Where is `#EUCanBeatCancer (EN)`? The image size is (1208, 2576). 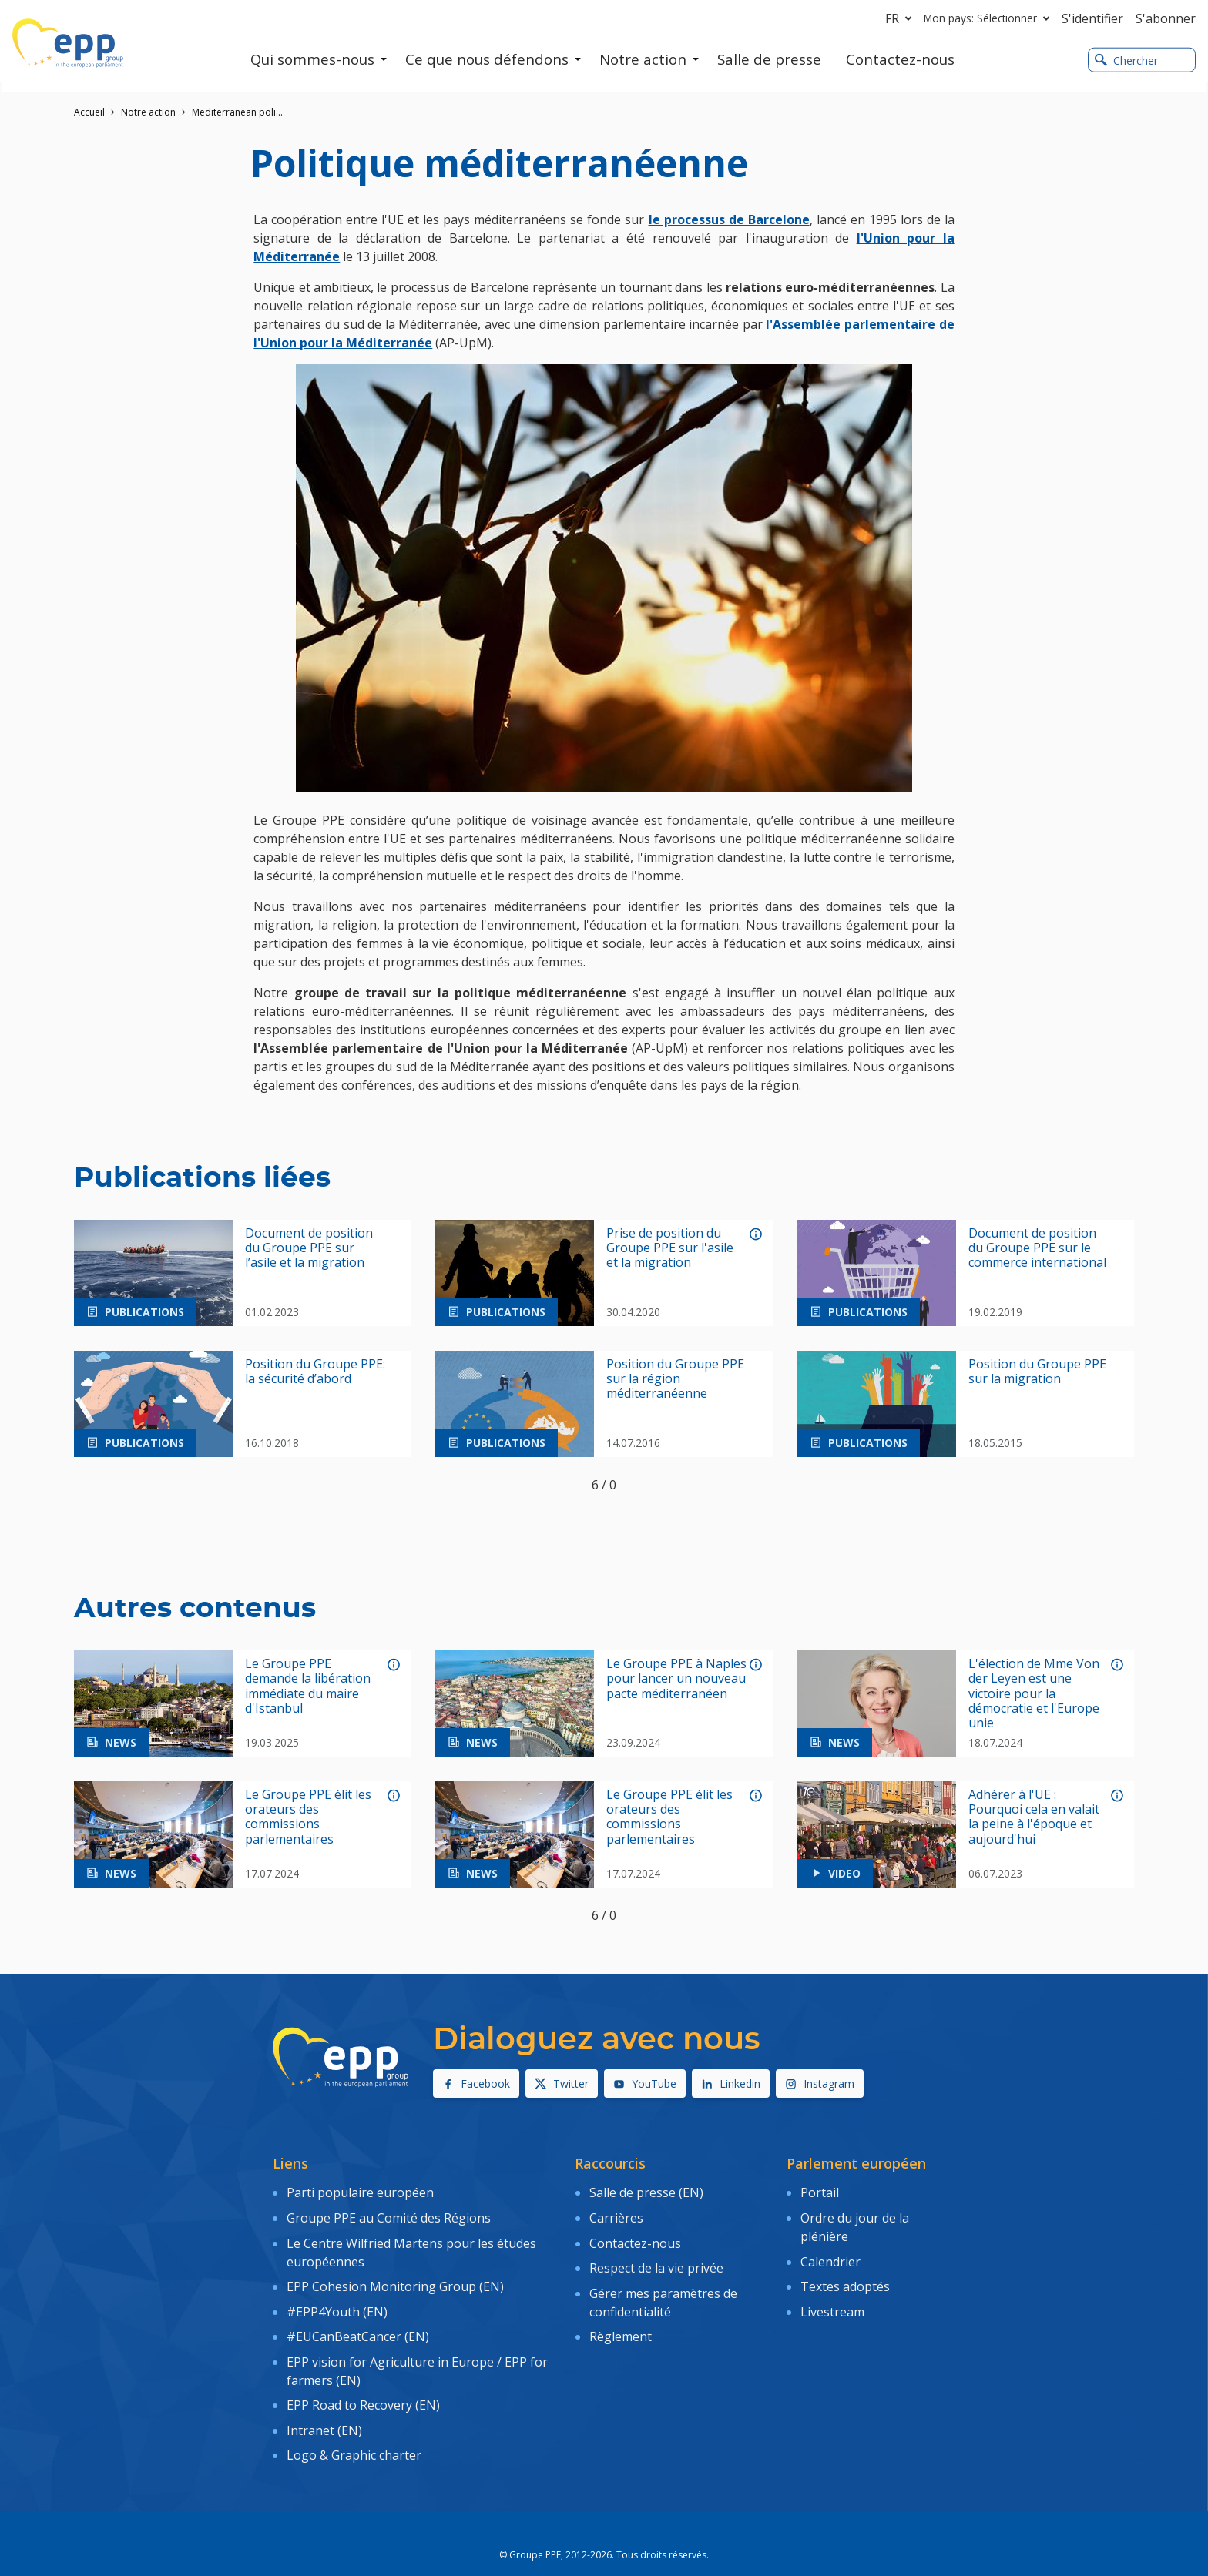 #EUCanBeatCancer (EN) is located at coordinates (358, 2320).